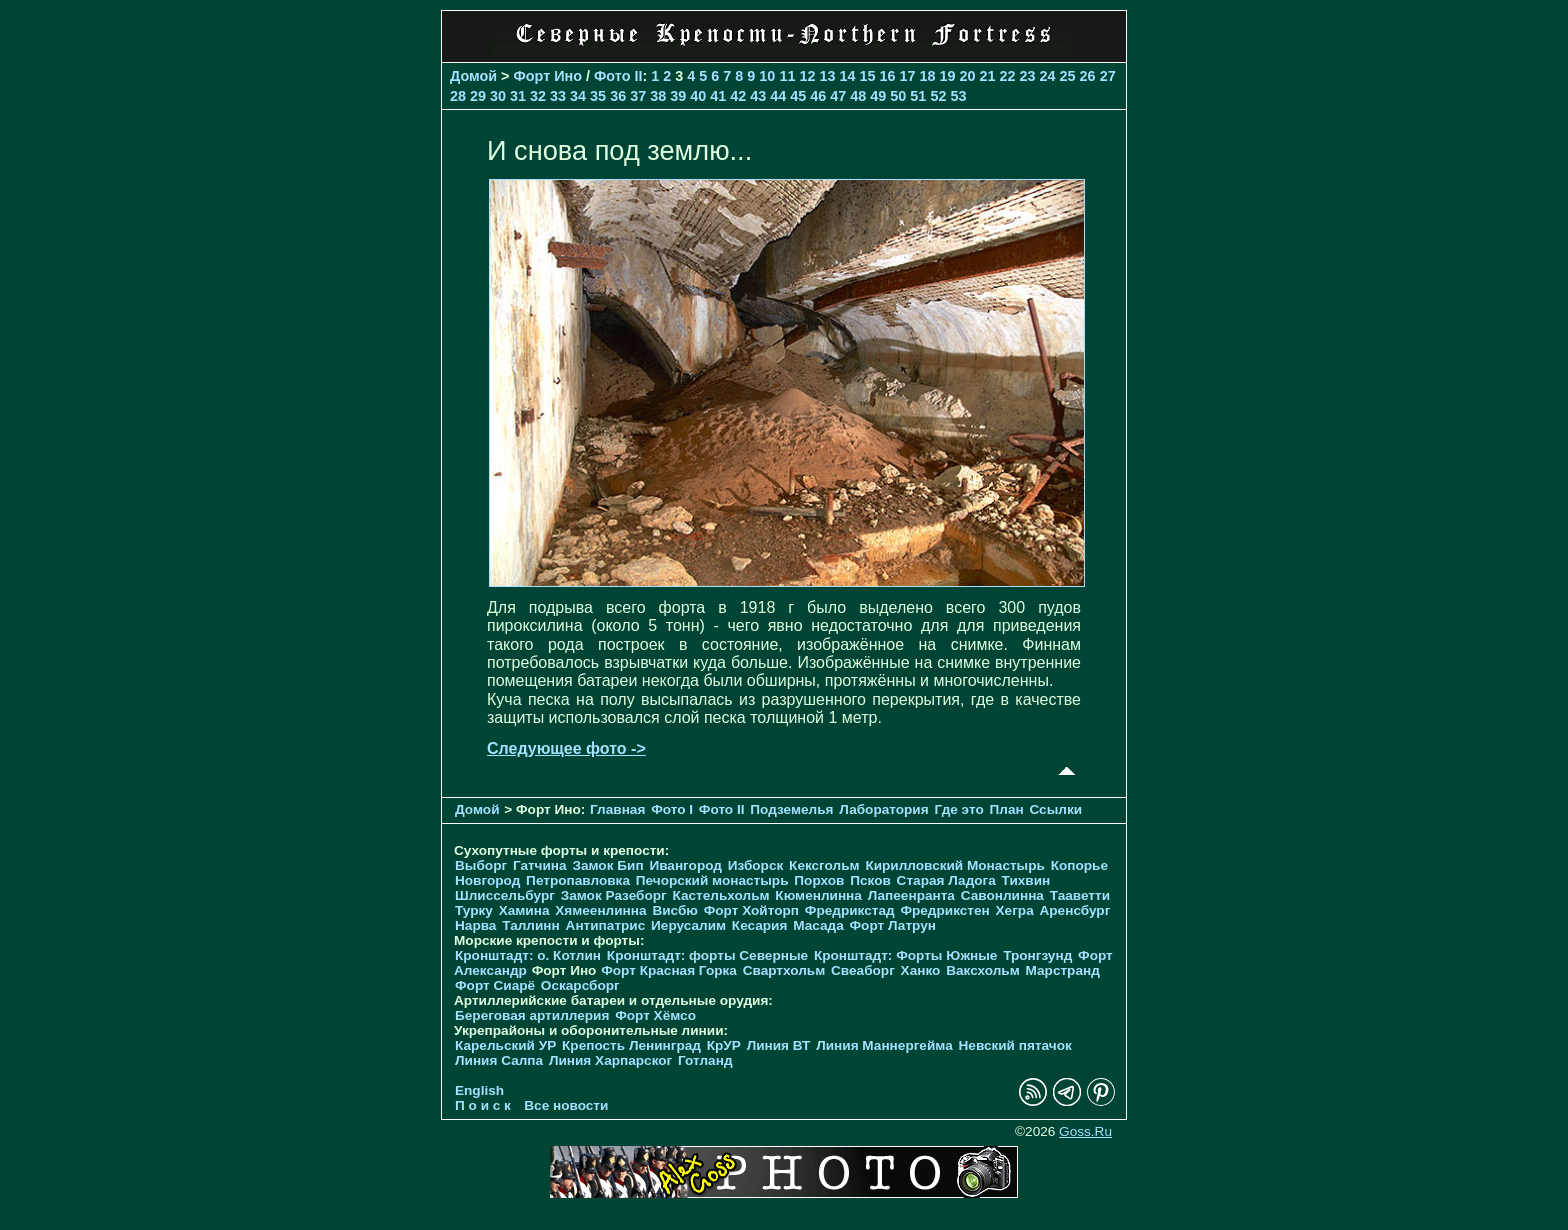 This screenshot has height=1230, width=1568. I want to click on 46, so click(818, 96).